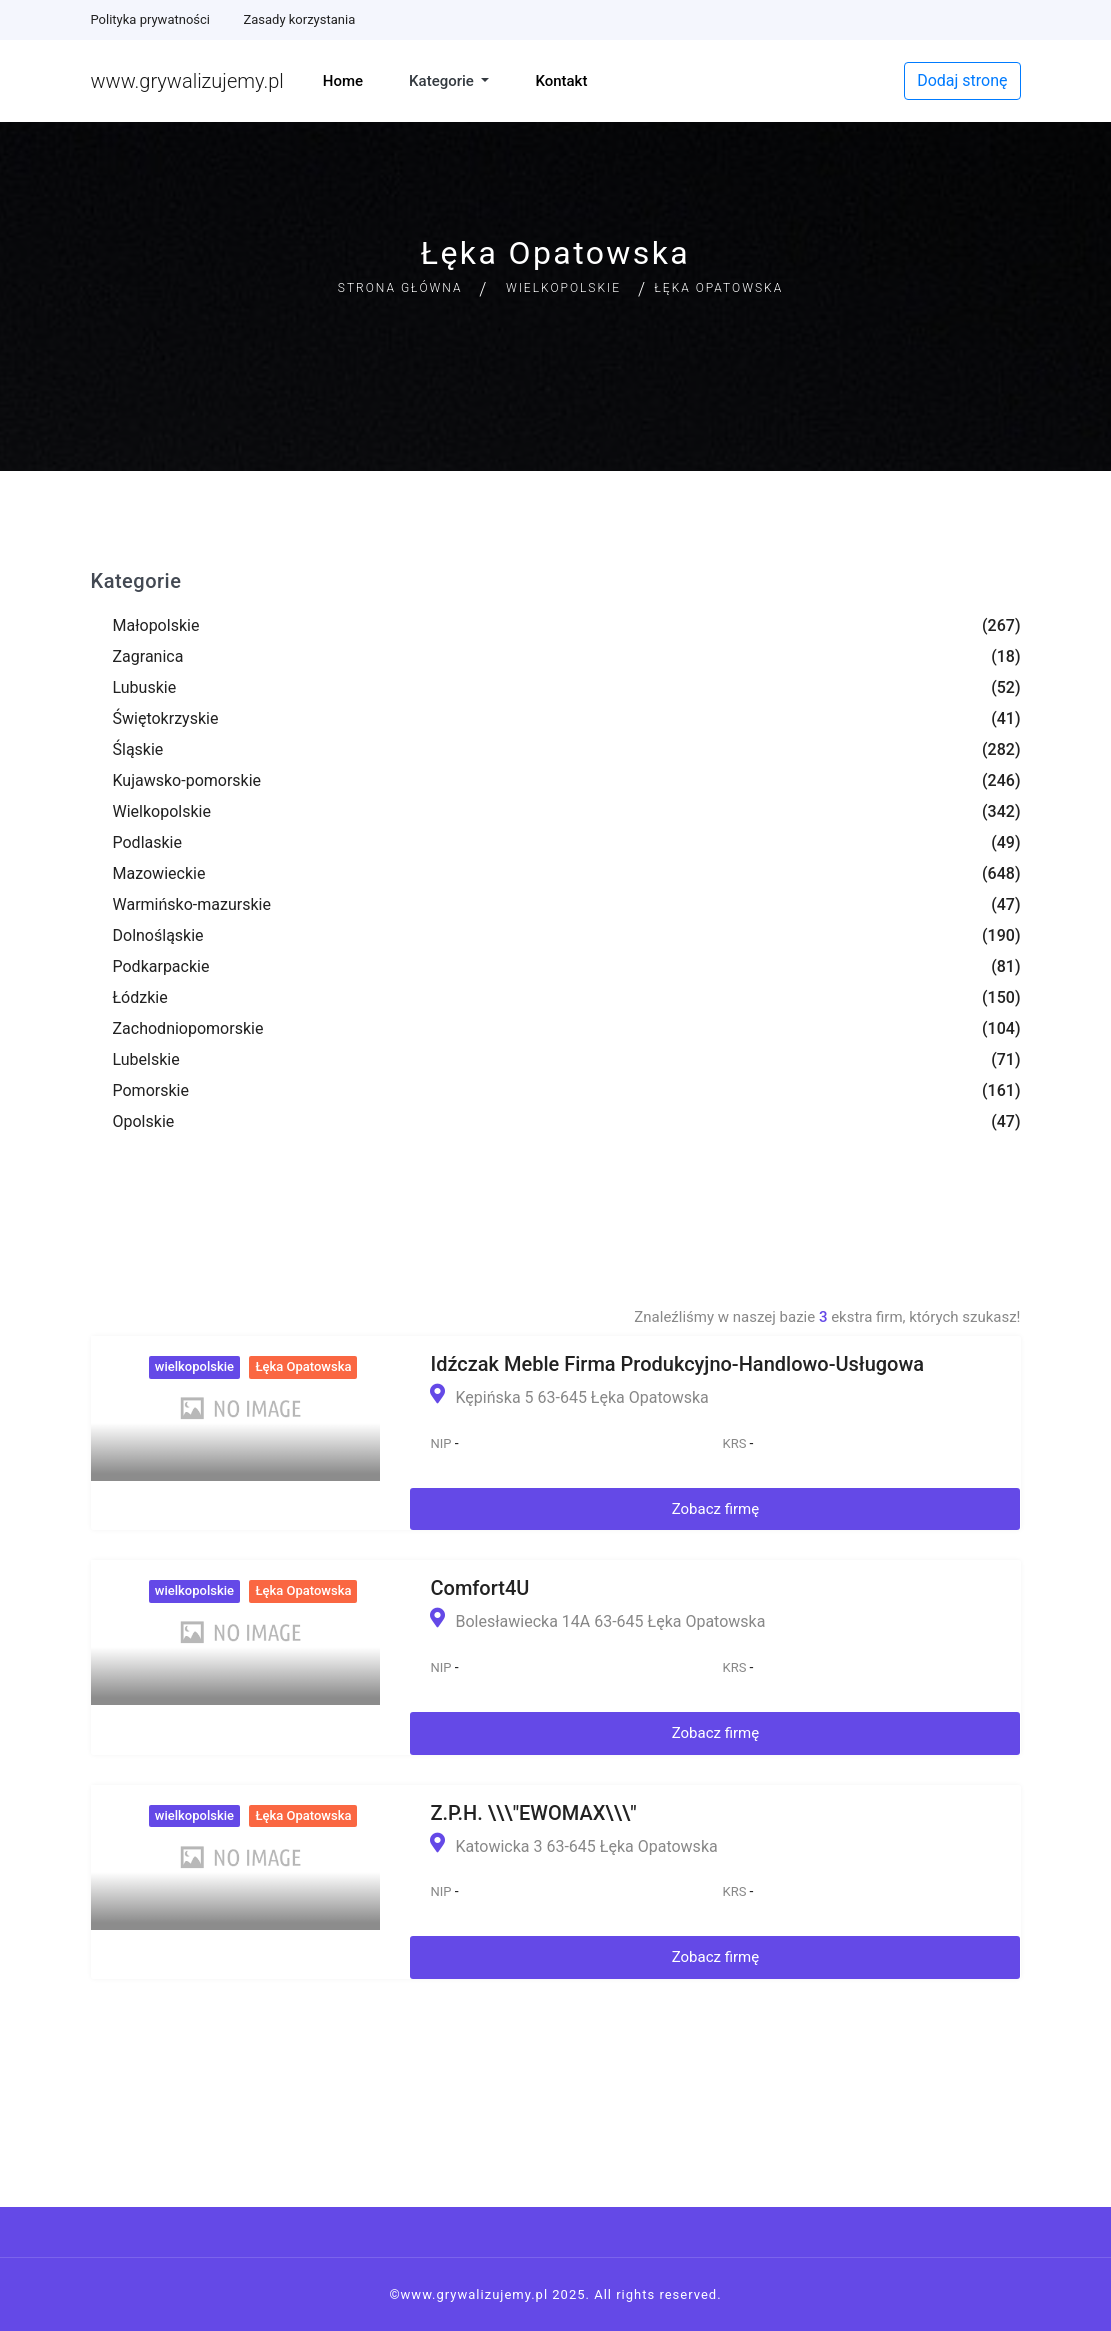 The image size is (1111, 2331). Describe the element at coordinates (192, 904) in the screenshot. I see `Warmińsko-mazurskie` at that location.